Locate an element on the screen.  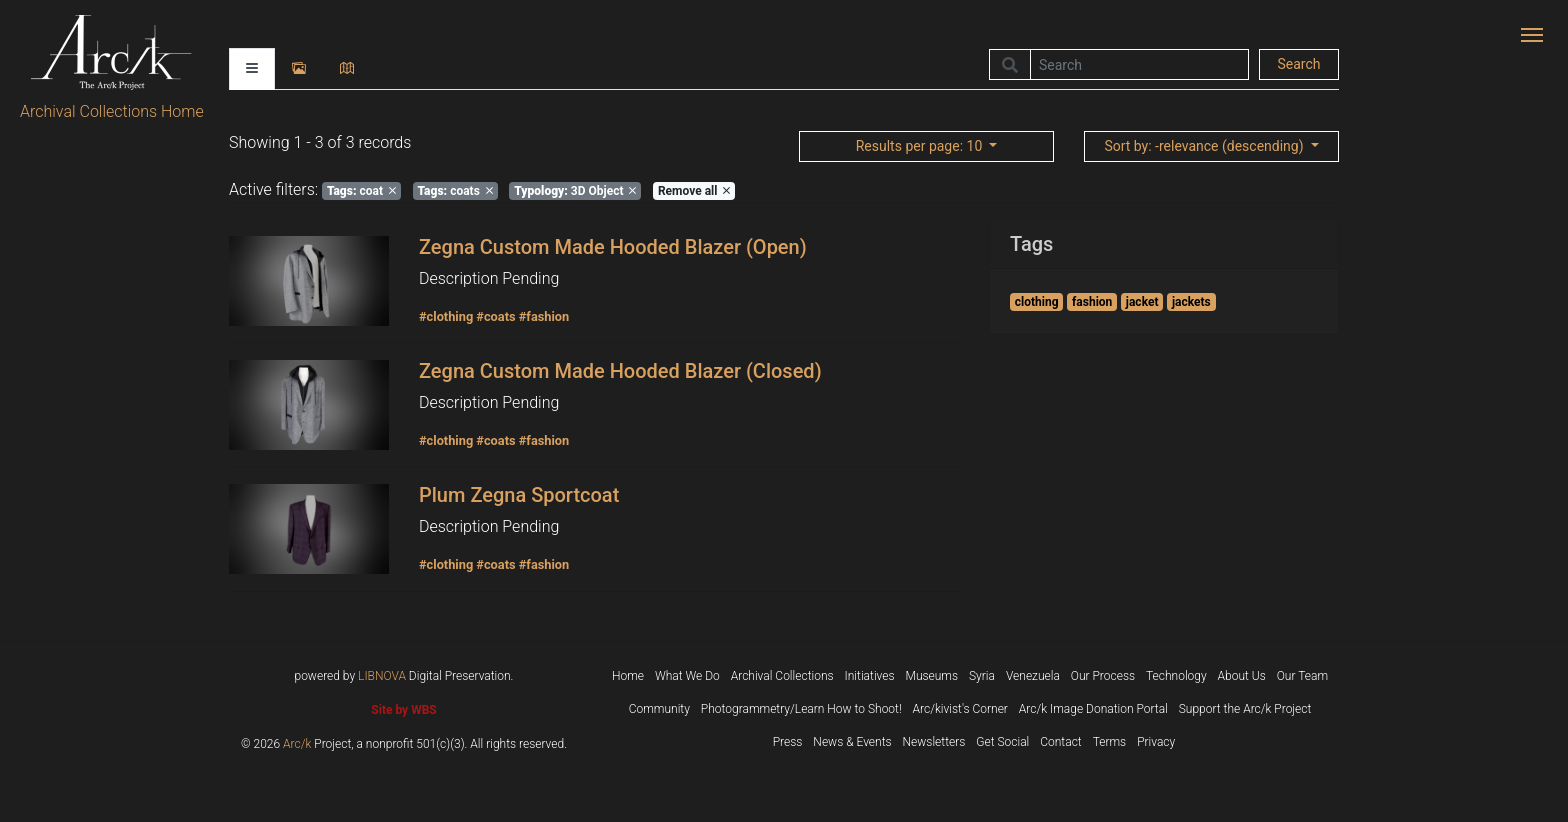
clothing is located at coordinates (1037, 302).